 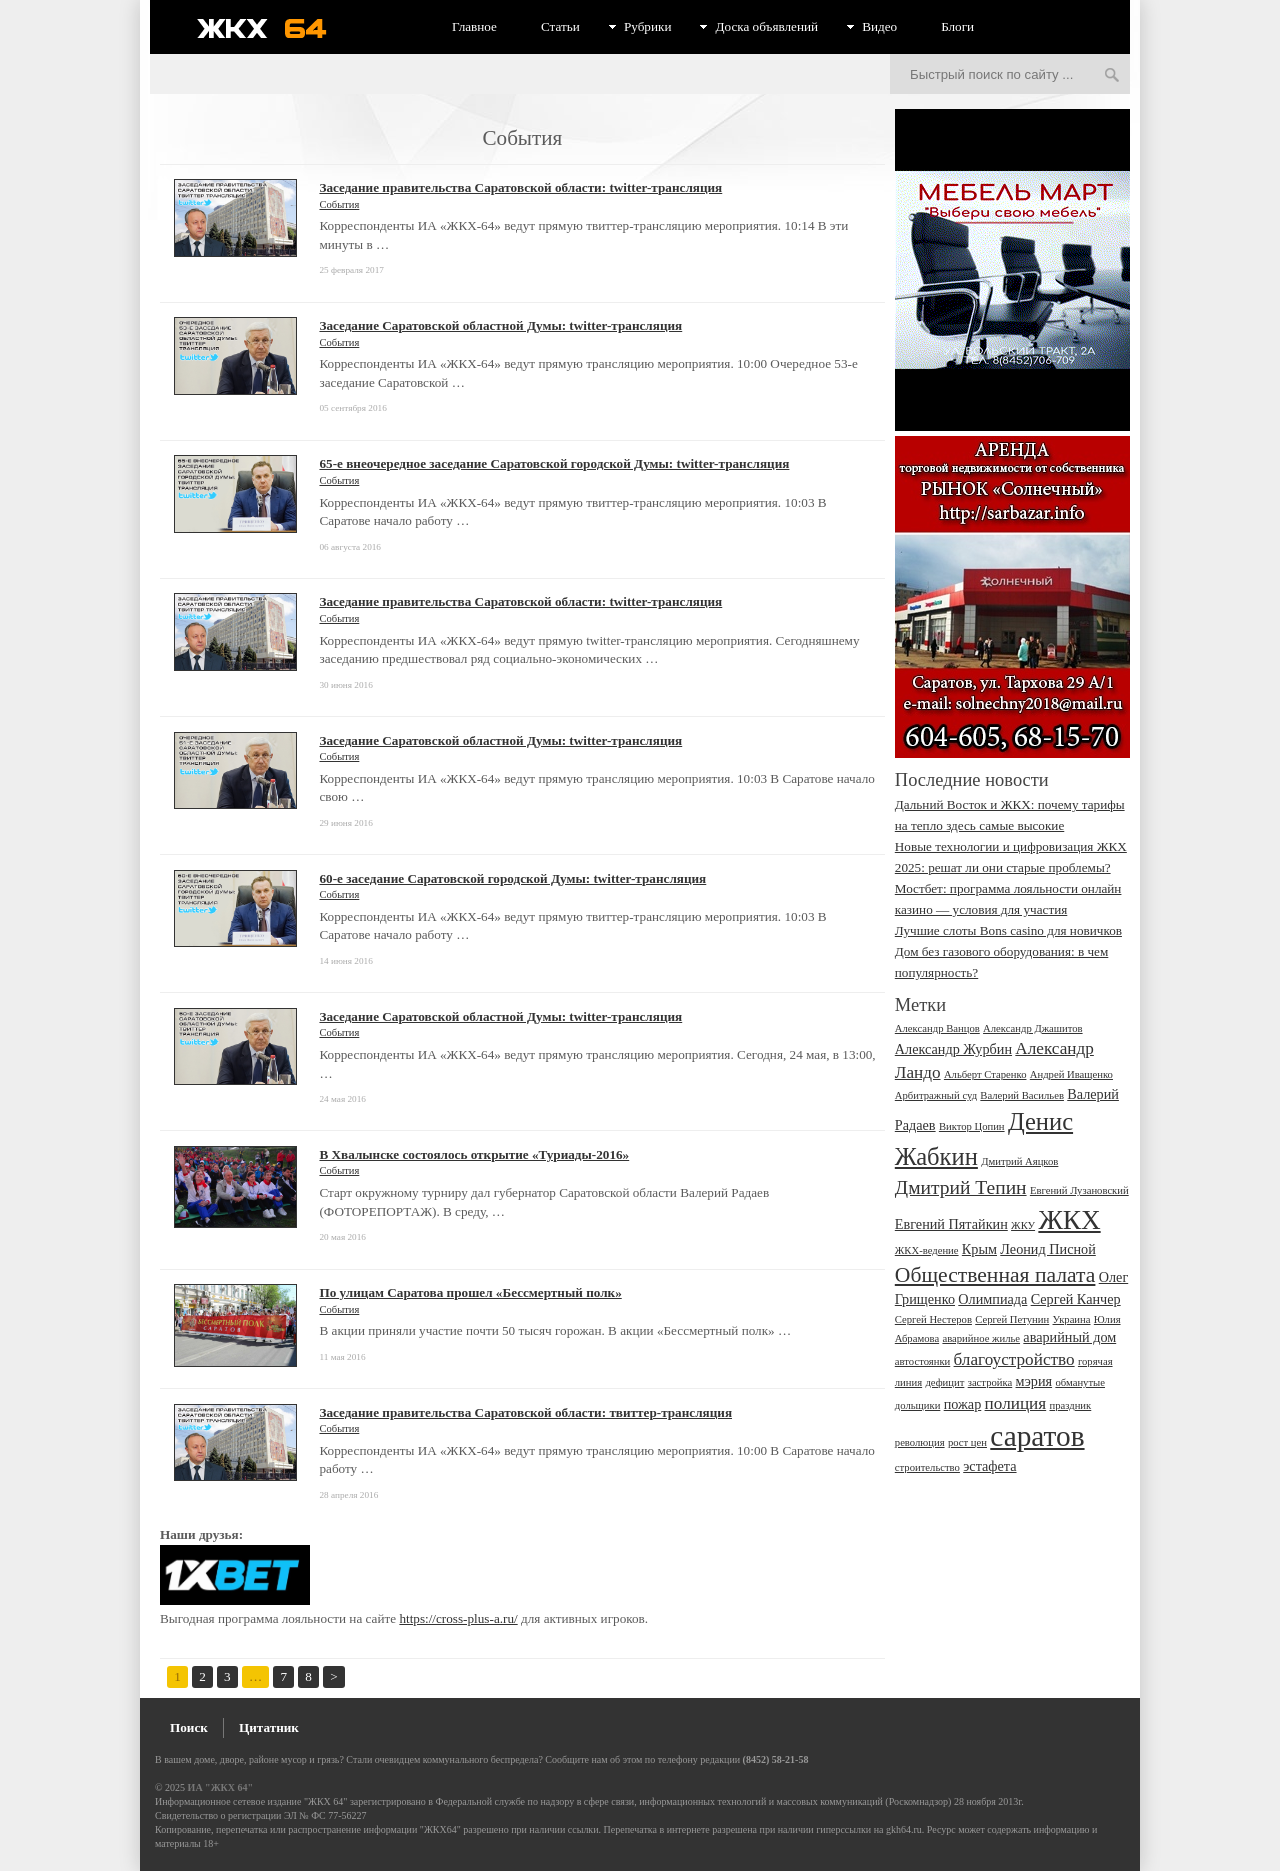 What do you see at coordinates (1023, 1225) in the screenshot?
I see `ЖКУ [ЖКУ (2 элемента)]` at bounding box center [1023, 1225].